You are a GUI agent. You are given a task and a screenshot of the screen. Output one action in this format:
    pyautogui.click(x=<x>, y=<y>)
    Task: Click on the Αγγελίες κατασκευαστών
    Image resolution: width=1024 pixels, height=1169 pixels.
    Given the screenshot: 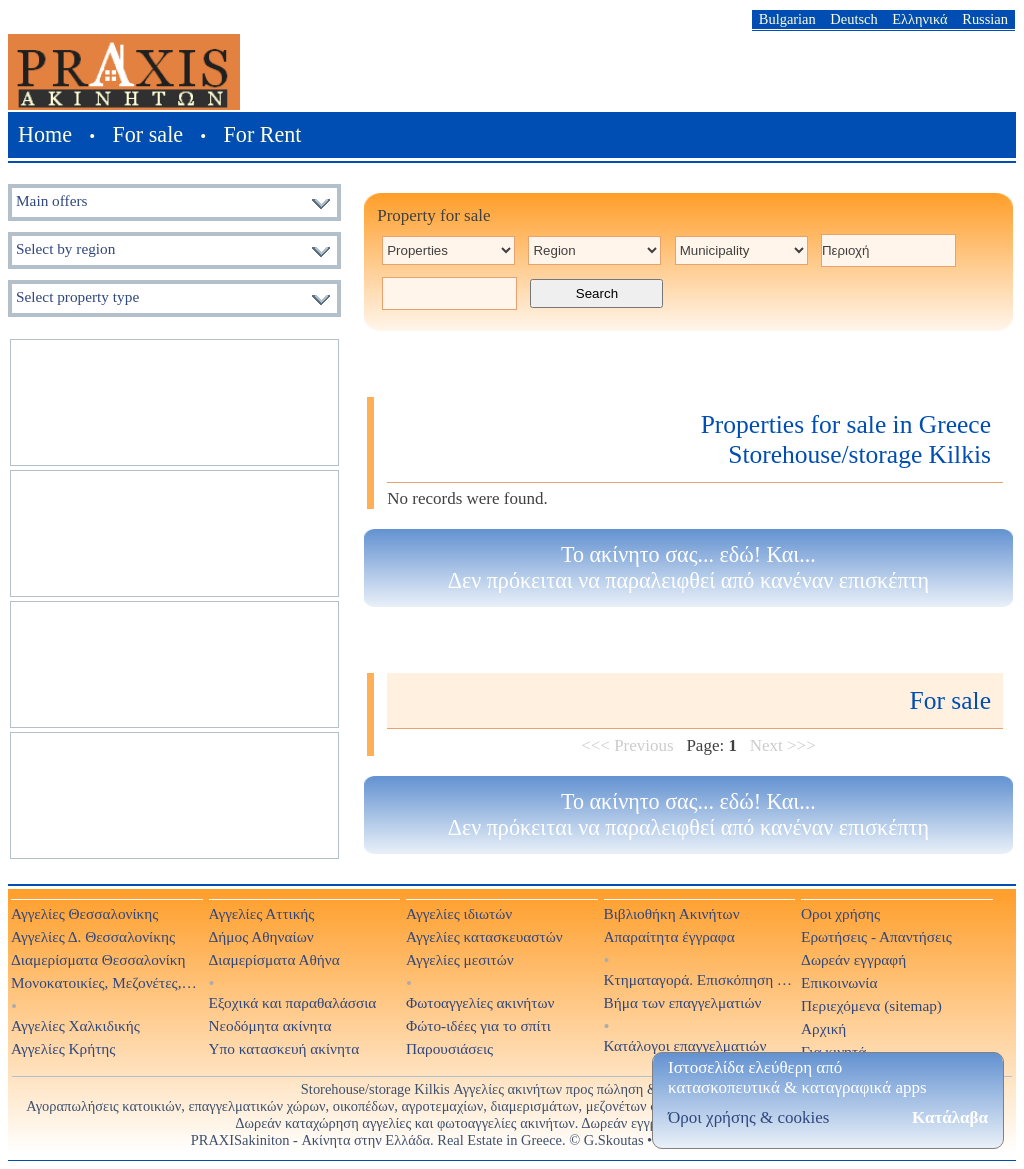 What is the action you would take?
    pyautogui.click(x=484, y=936)
    